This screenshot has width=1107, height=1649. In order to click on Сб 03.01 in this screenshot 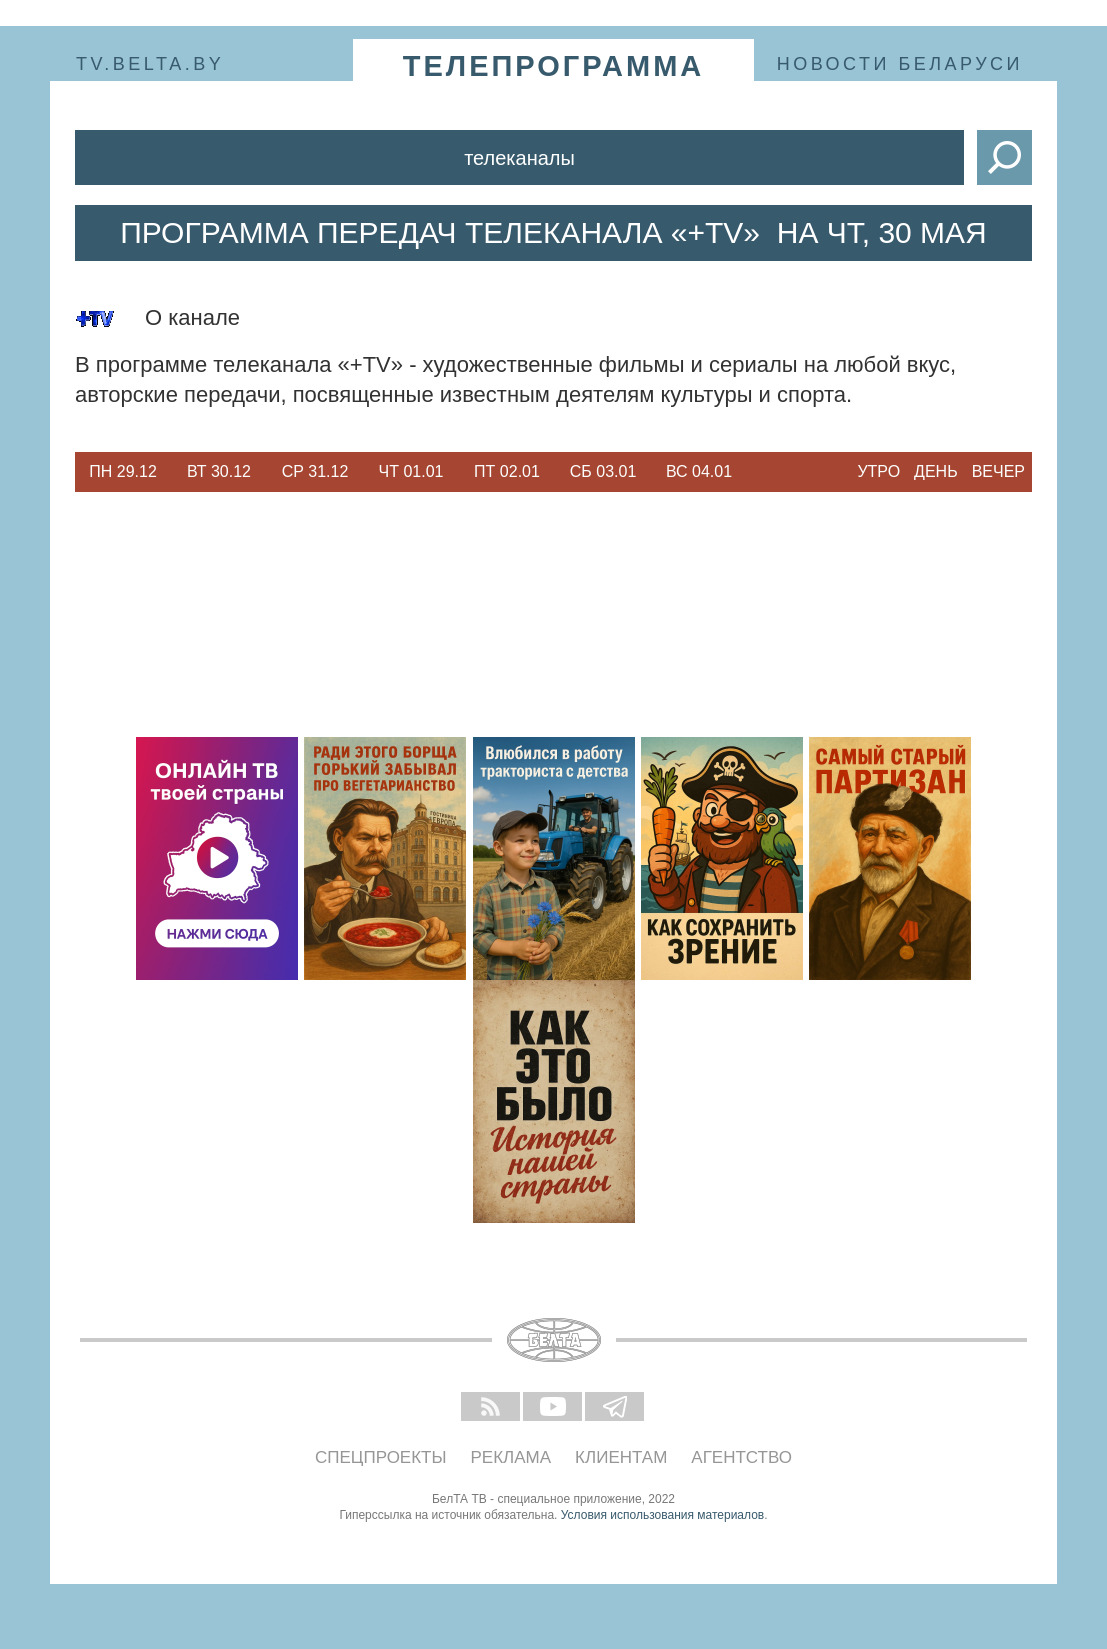, I will do `click(603, 471)`.